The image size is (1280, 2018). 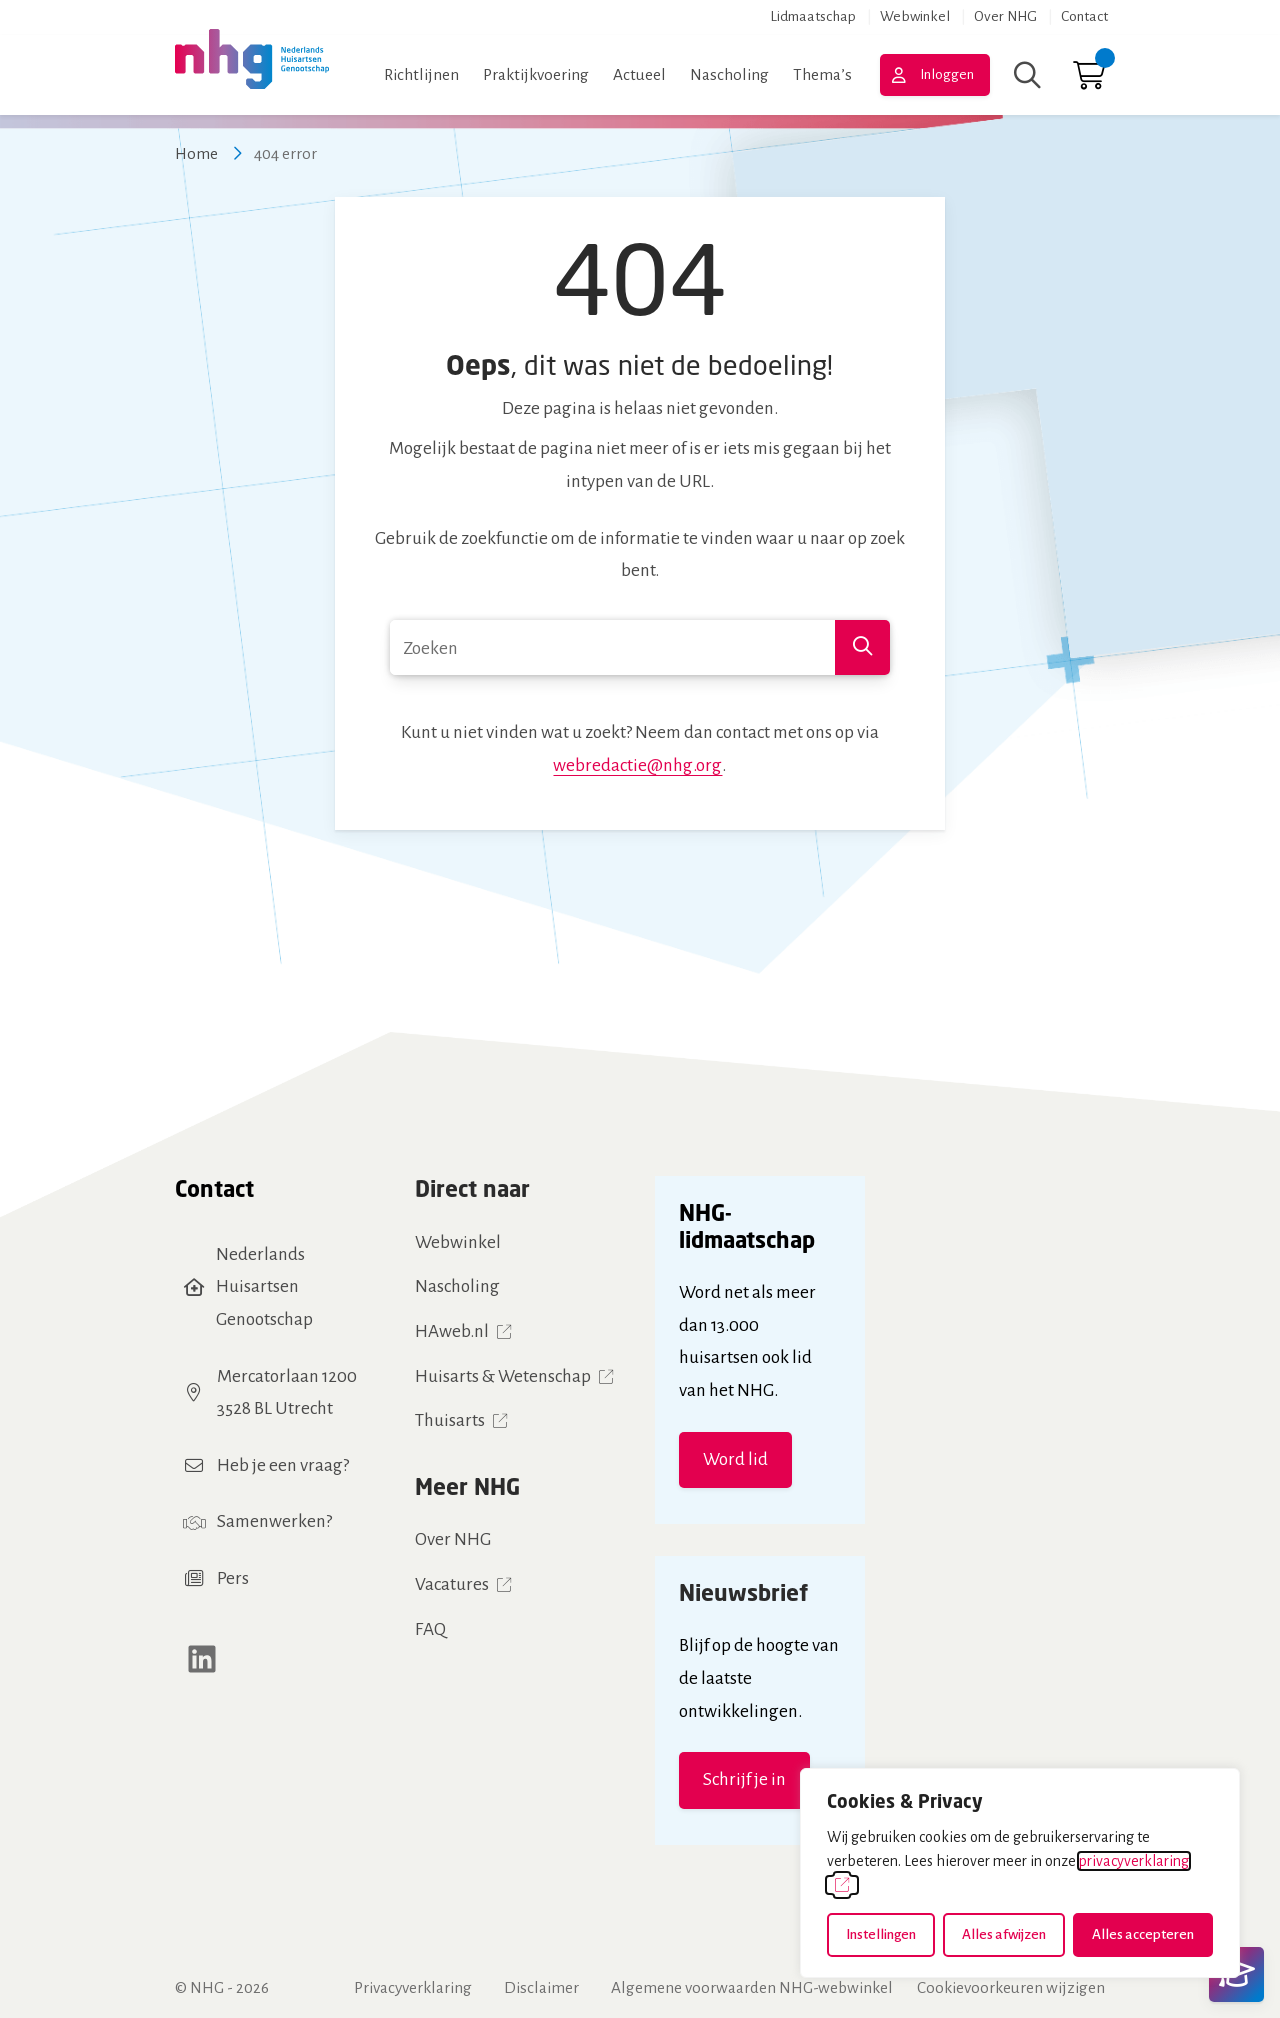 What do you see at coordinates (503, 1376) in the screenshot?
I see `Huisarts & Wetenschap` at bounding box center [503, 1376].